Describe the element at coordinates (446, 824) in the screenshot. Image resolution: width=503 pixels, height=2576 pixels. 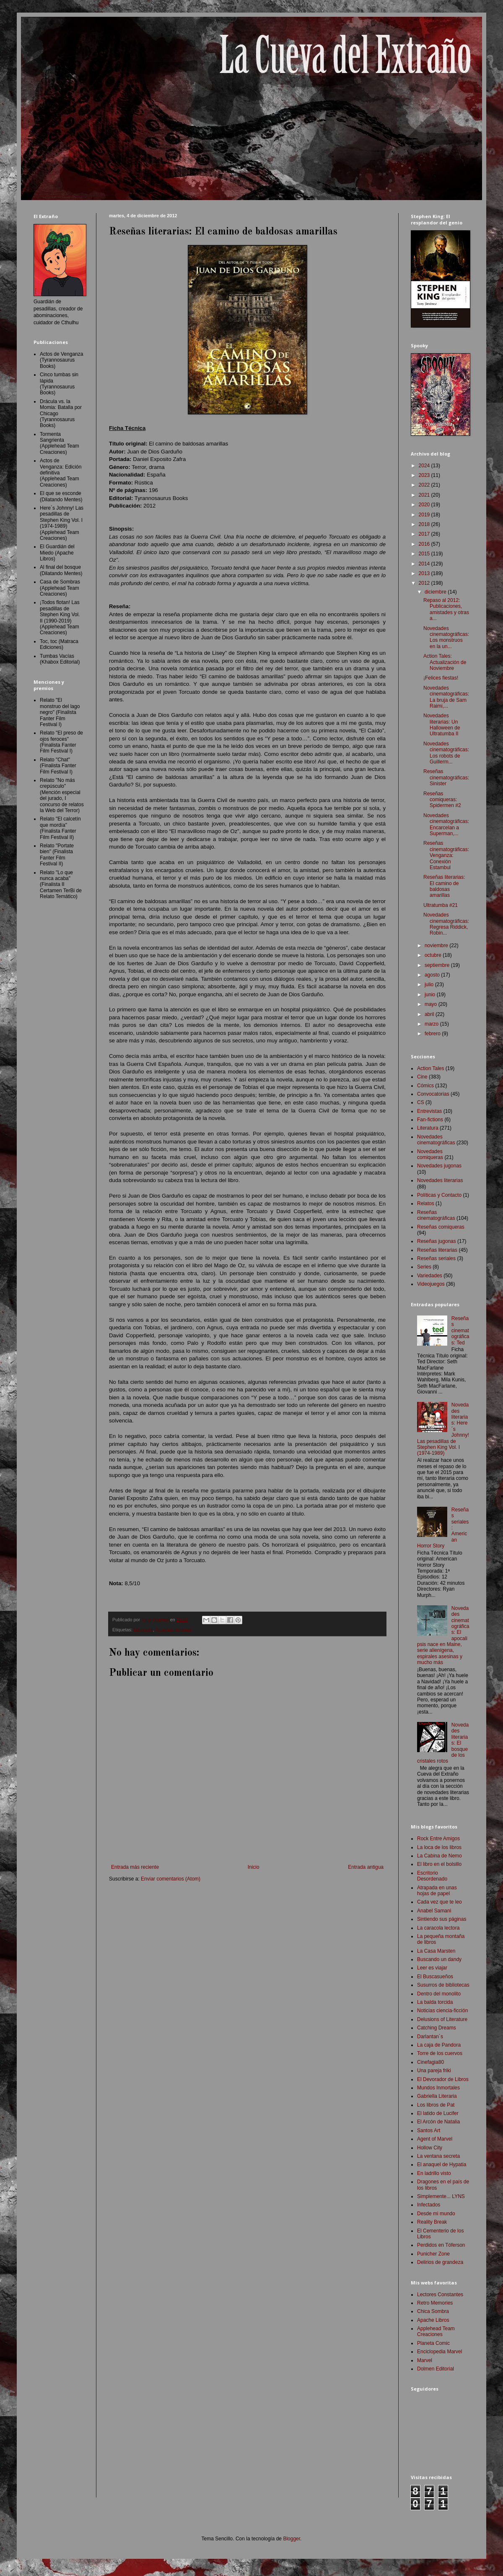
I see `Novedades cinematográficas: Encarcelan a Superman,...` at that location.